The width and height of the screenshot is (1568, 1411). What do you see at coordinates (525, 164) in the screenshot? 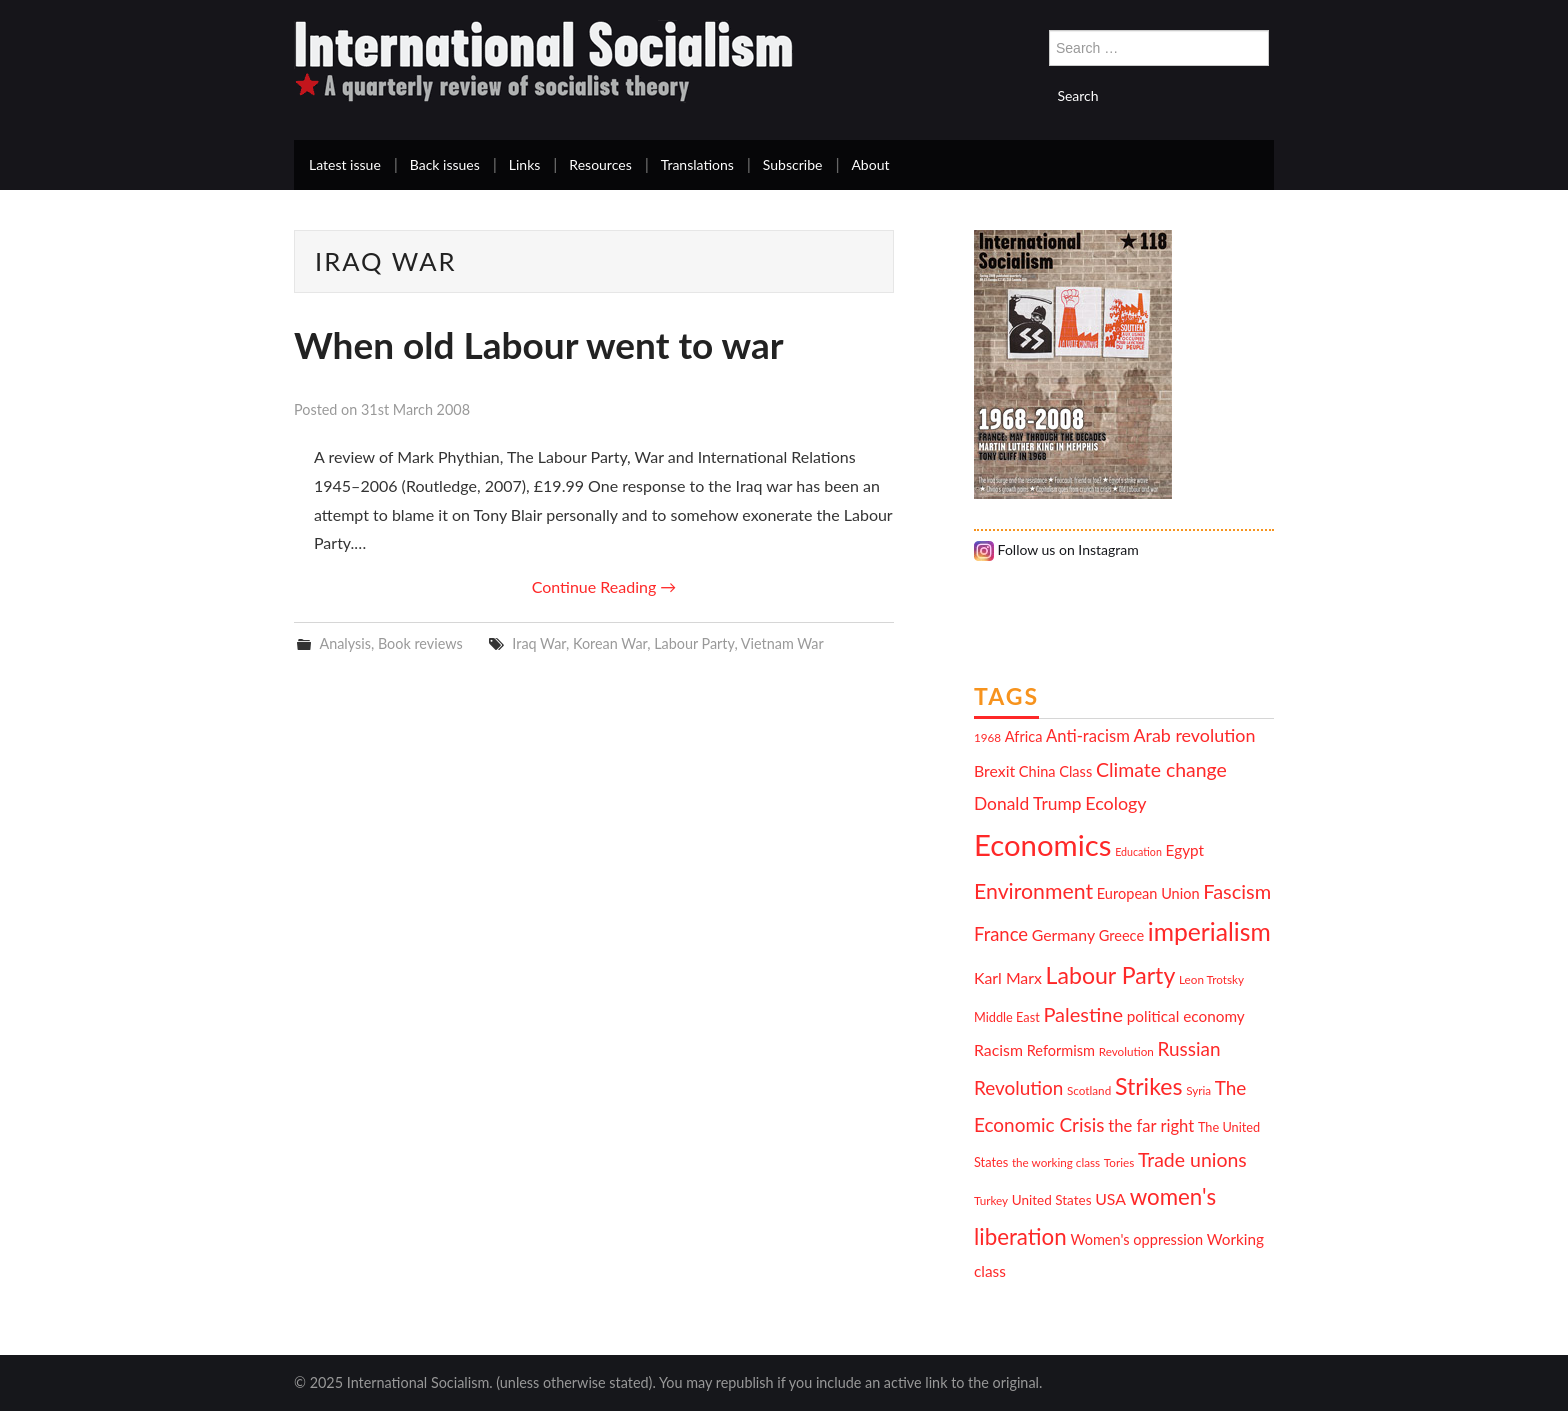
I see `Links` at bounding box center [525, 164].